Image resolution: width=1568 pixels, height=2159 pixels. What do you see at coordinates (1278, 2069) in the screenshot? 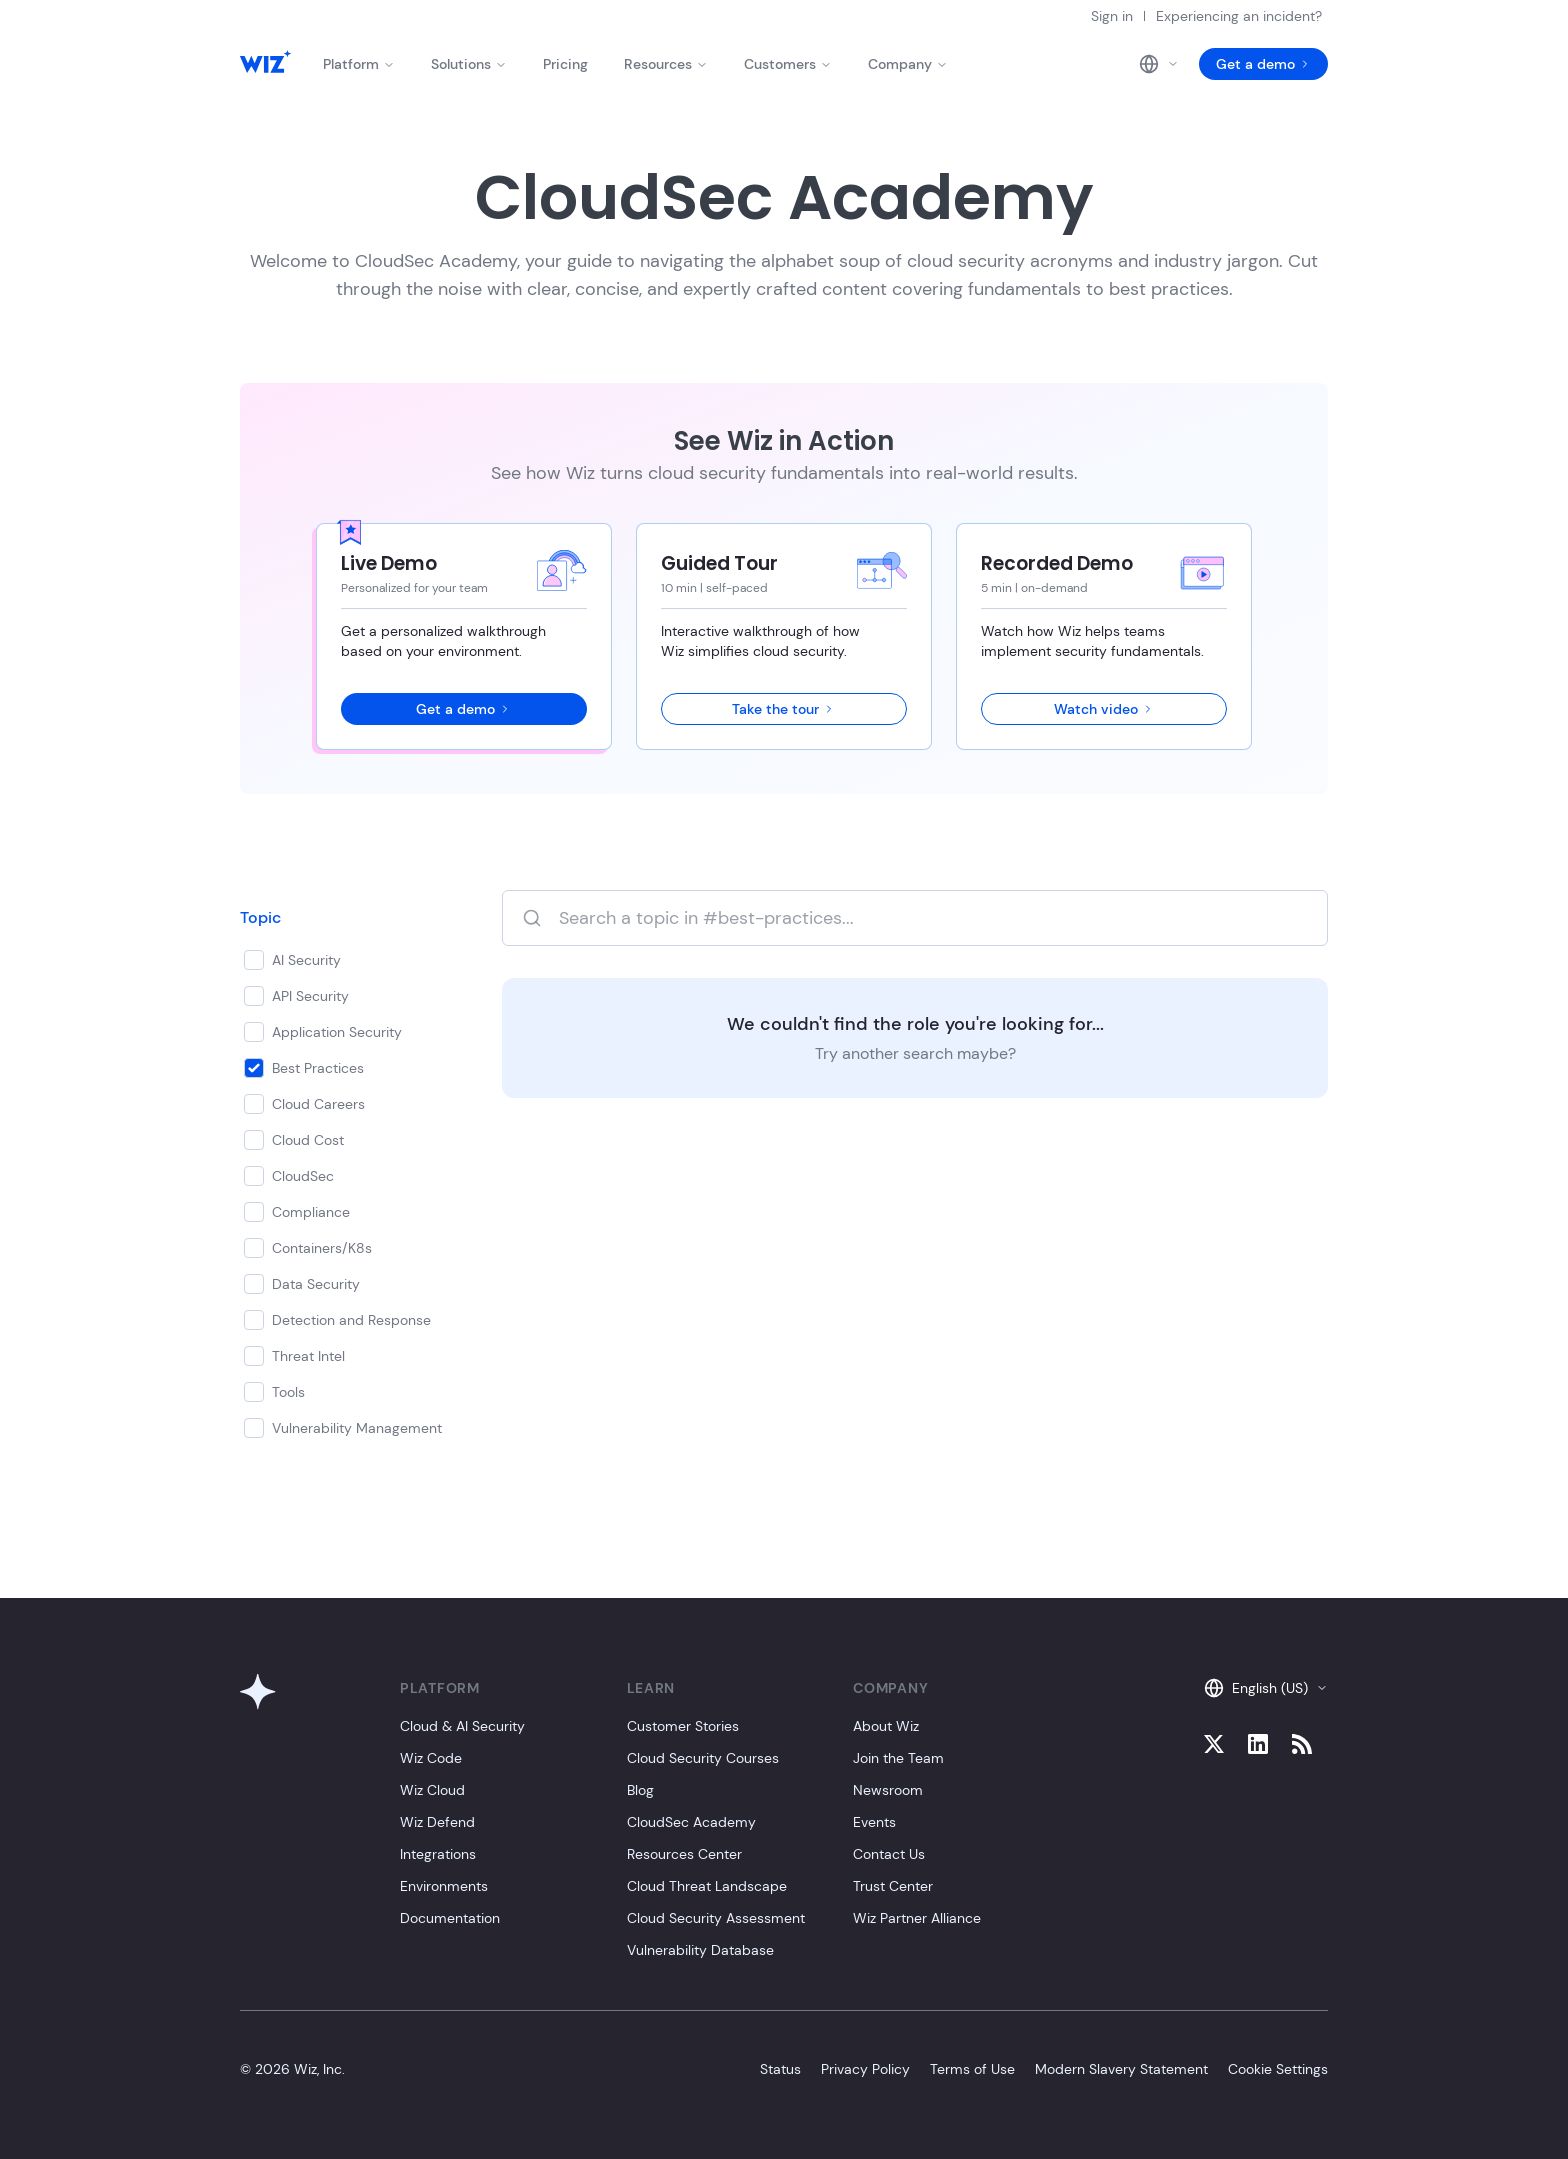
I see `Cookie Settings` at bounding box center [1278, 2069].